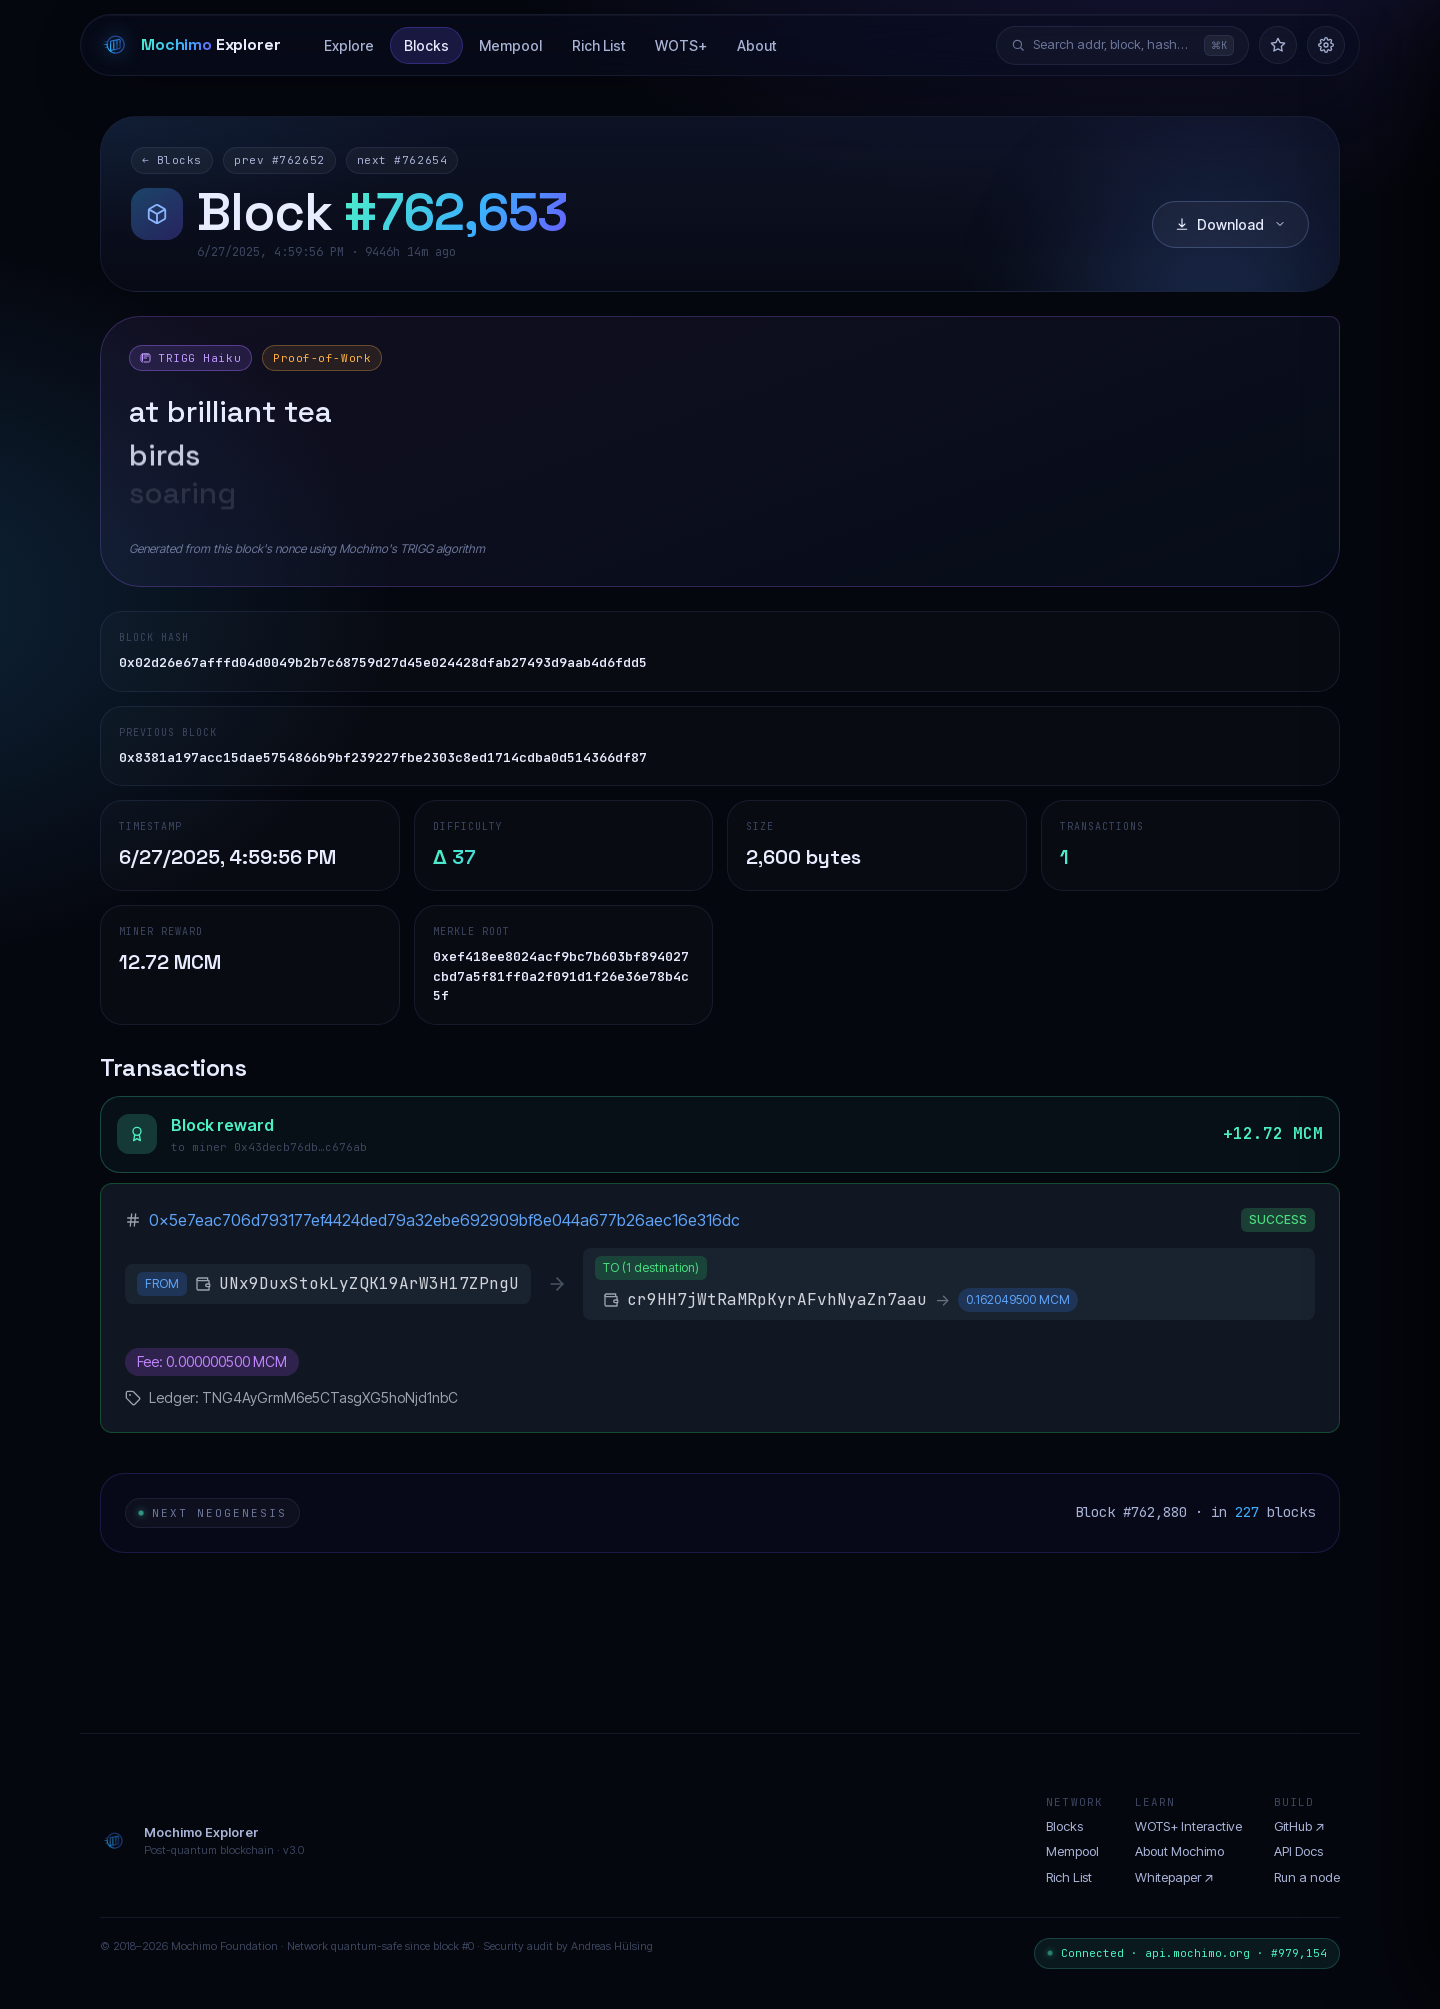  What do you see at coordinates (1278, 45) in the screenshot?
I see `[Watchlist]` at bounding box center [1278, 45].